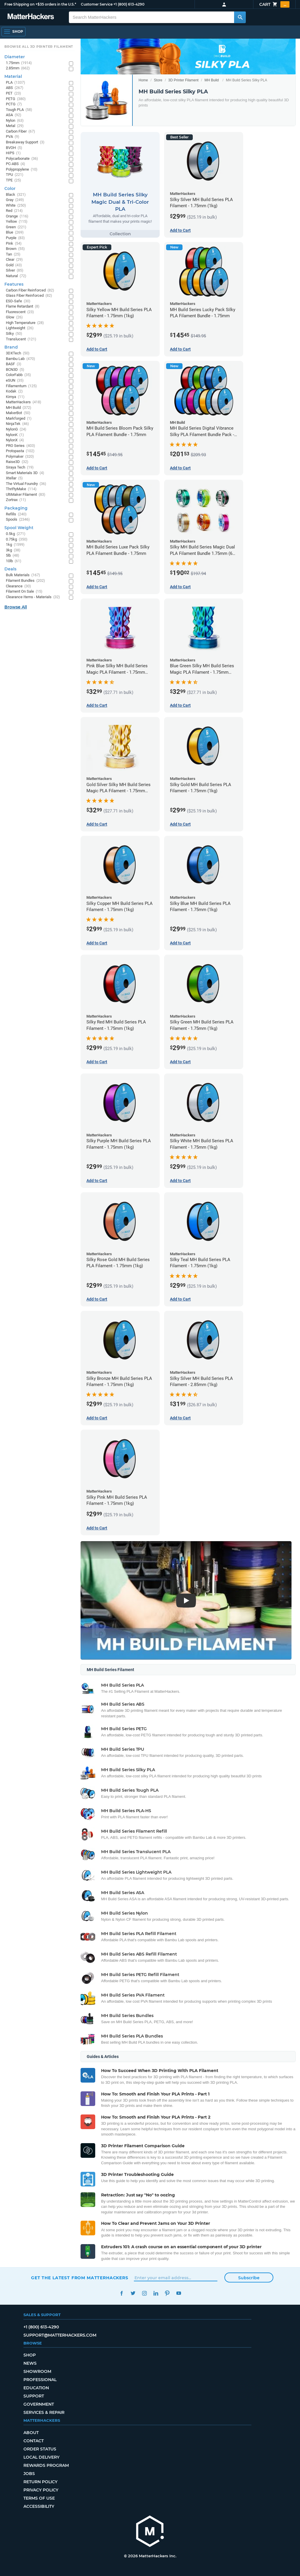 This screenshot has width=300, height=2576. Describe the element at coordinates (20, 131) in the screenshot. I see `Carbon Fiber` at that location.